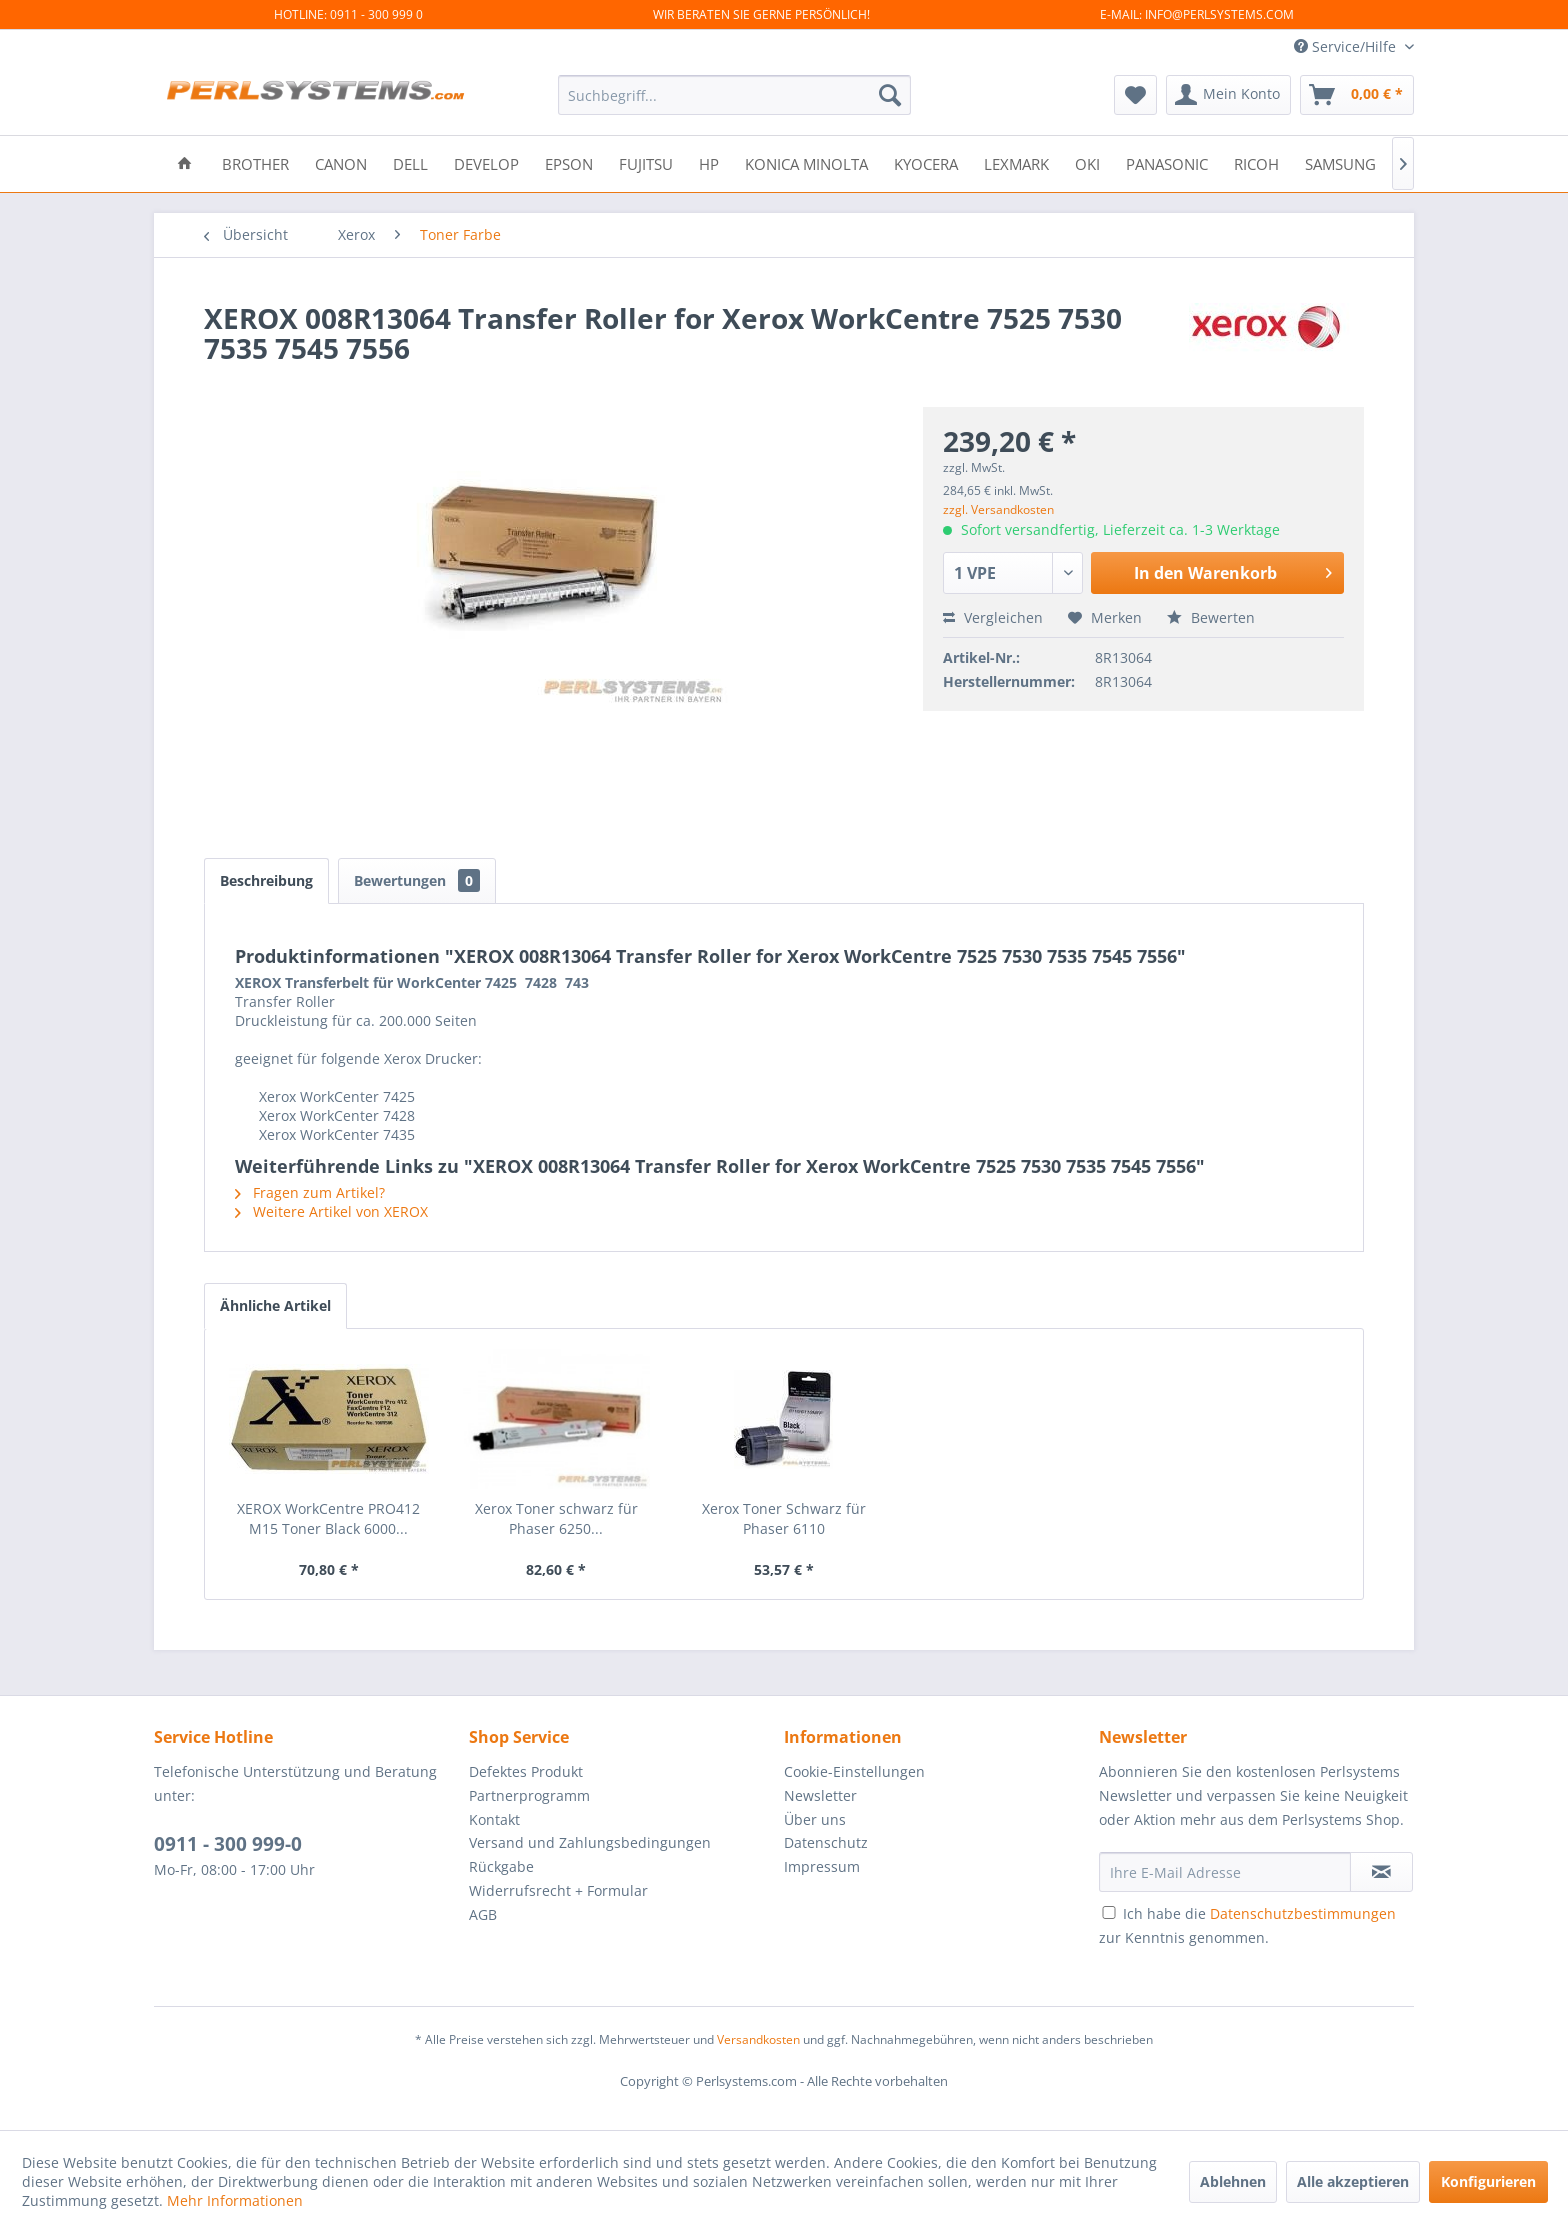 This screenshot has height=2232, width=1568. Describe the element at coordinates (526, 1771) in the screenshot. I see `Defektes Produkt` at that location.